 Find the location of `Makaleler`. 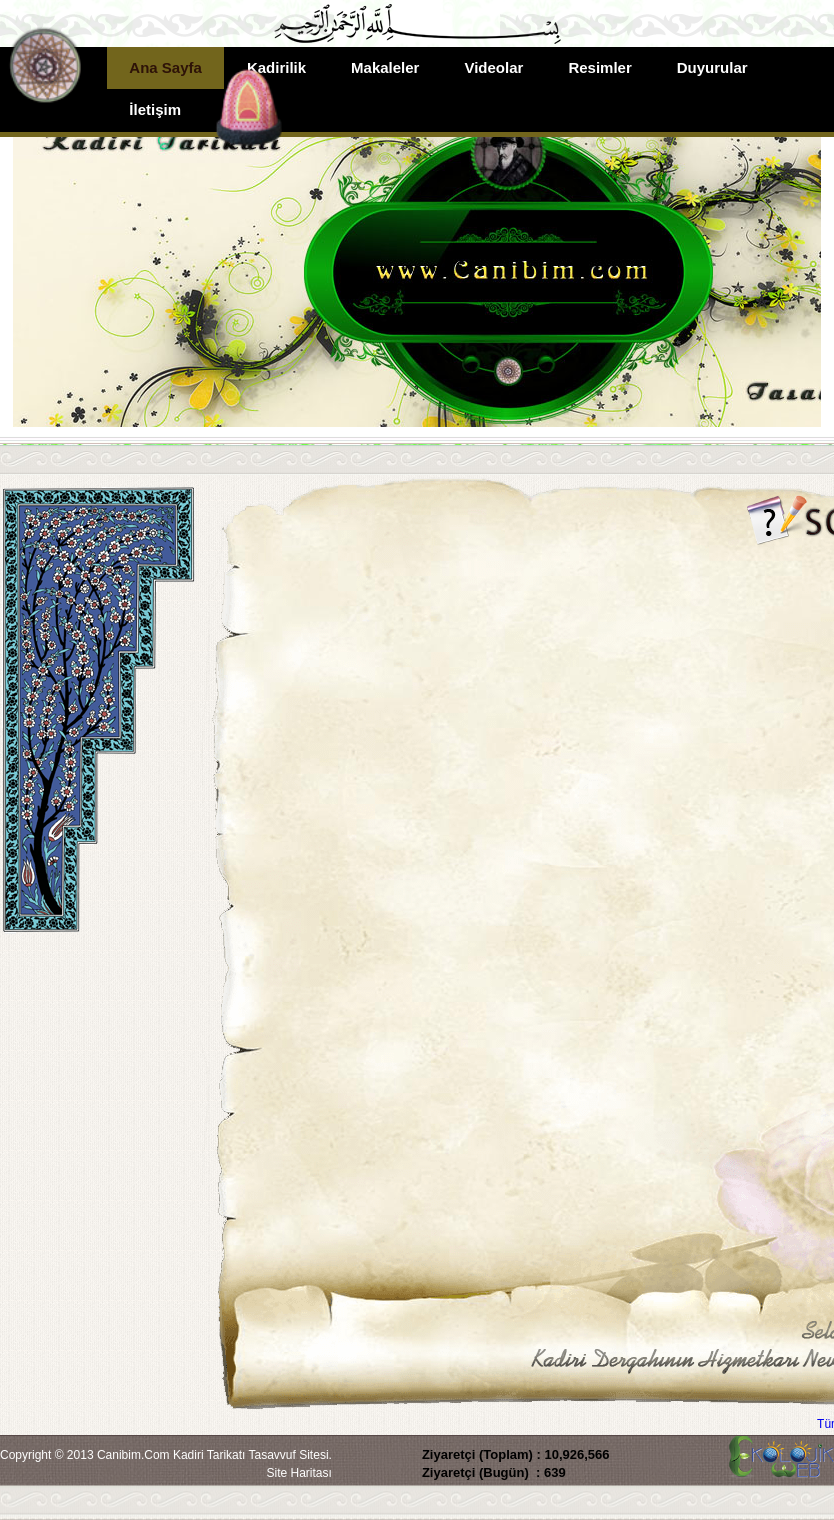

Makaleler is located at coordinates (385, 67).